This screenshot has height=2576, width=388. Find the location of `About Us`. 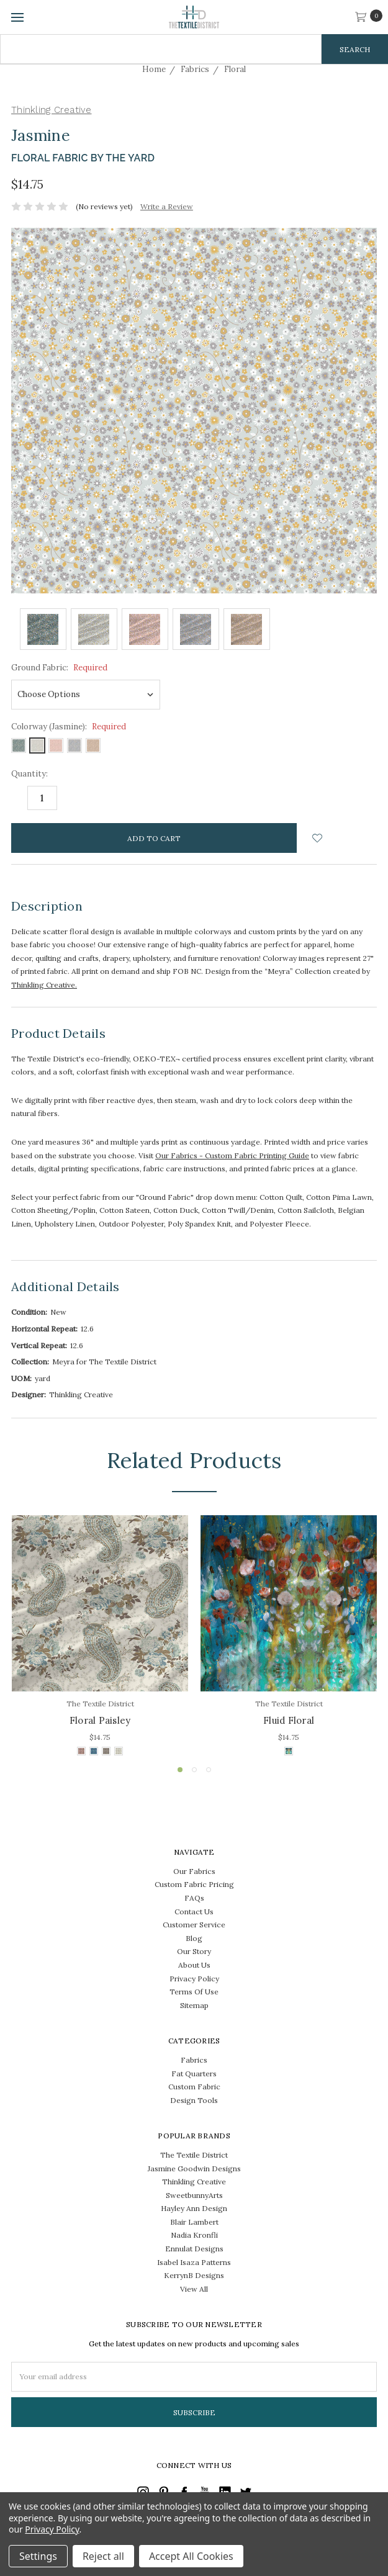

About Us is located at coordinates (194, 1965).